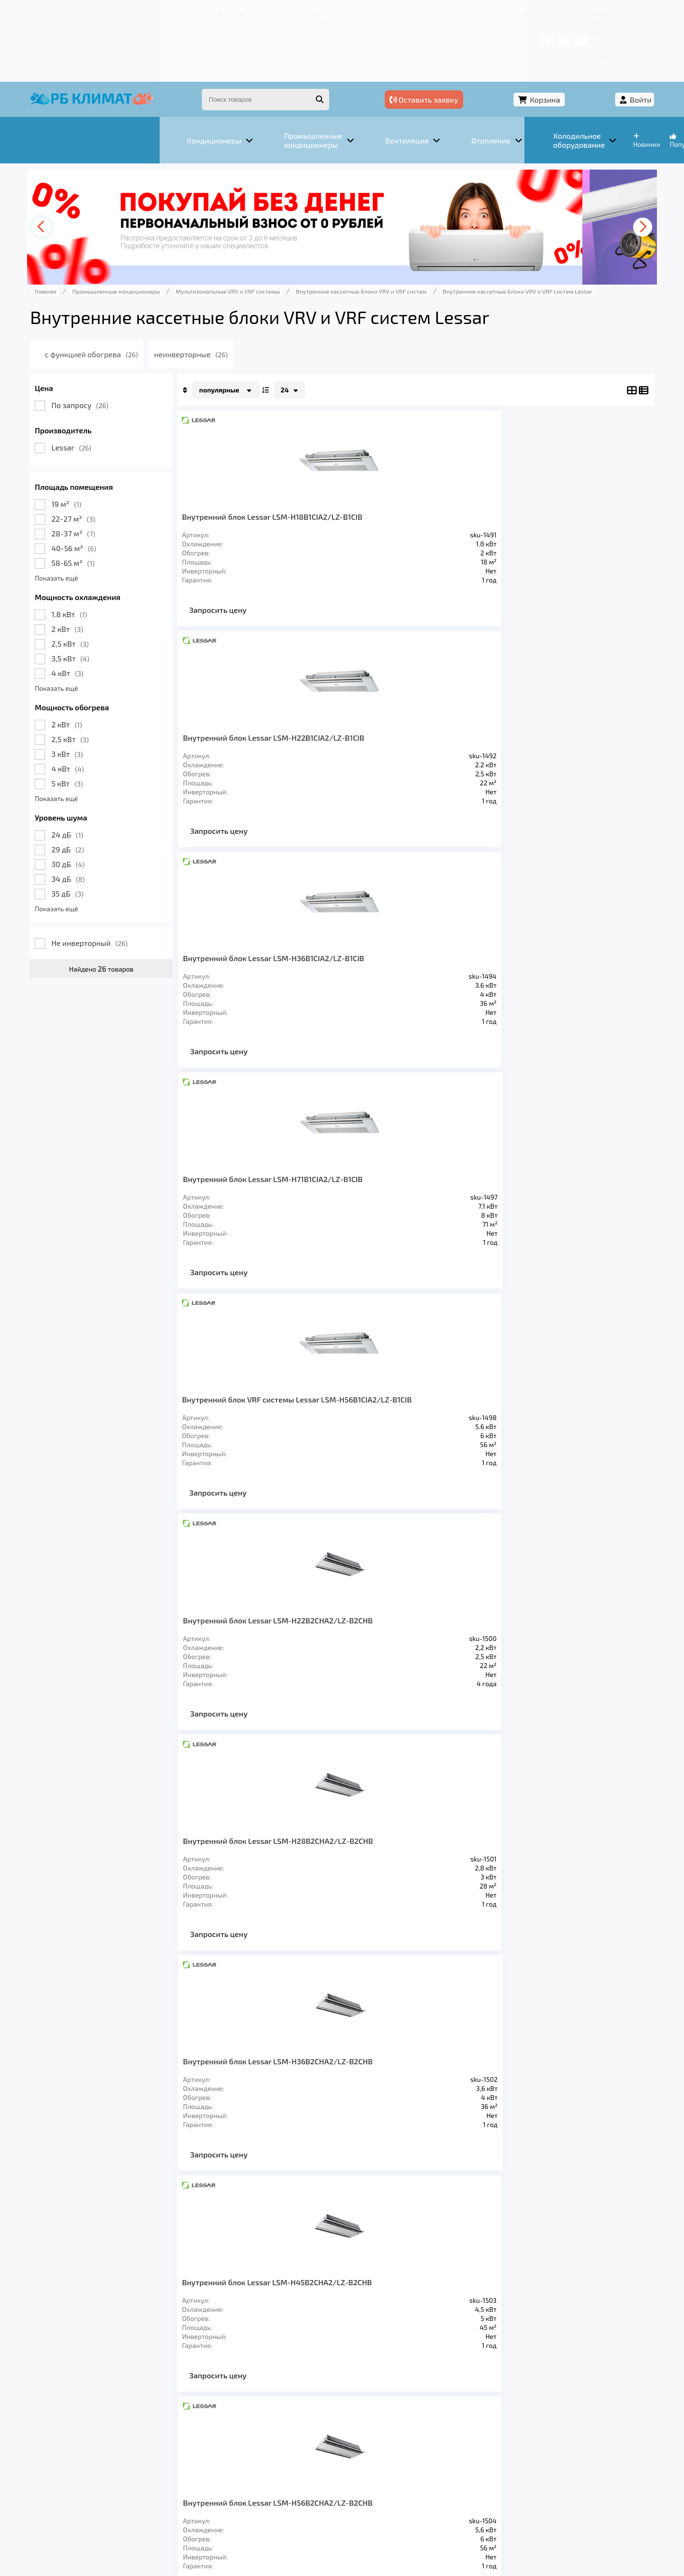 This screenshot has height=2576, width=684. Describe the element at coordinates (102, 617) in the screenshot. I see `4 кВт` at that location.